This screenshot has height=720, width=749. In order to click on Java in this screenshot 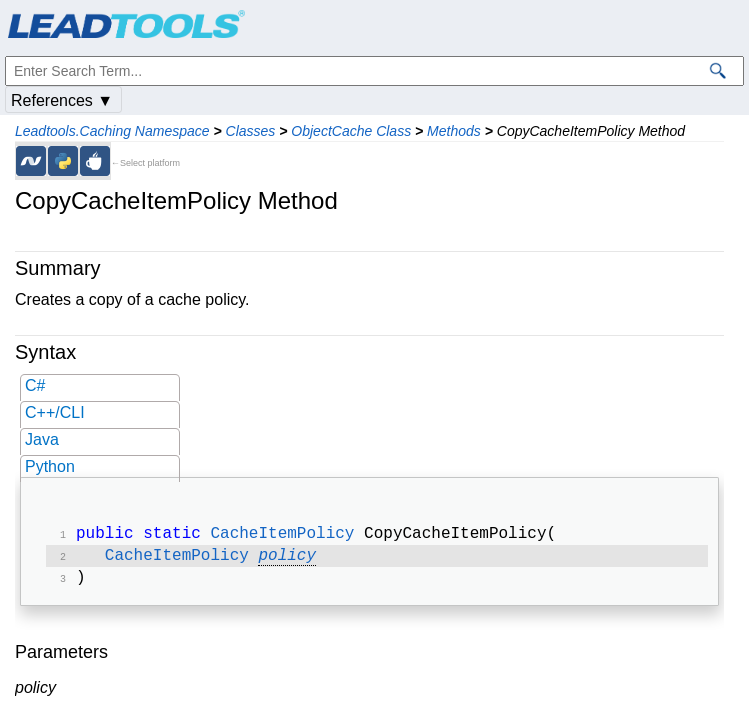, I will do `click(42, 439)`.